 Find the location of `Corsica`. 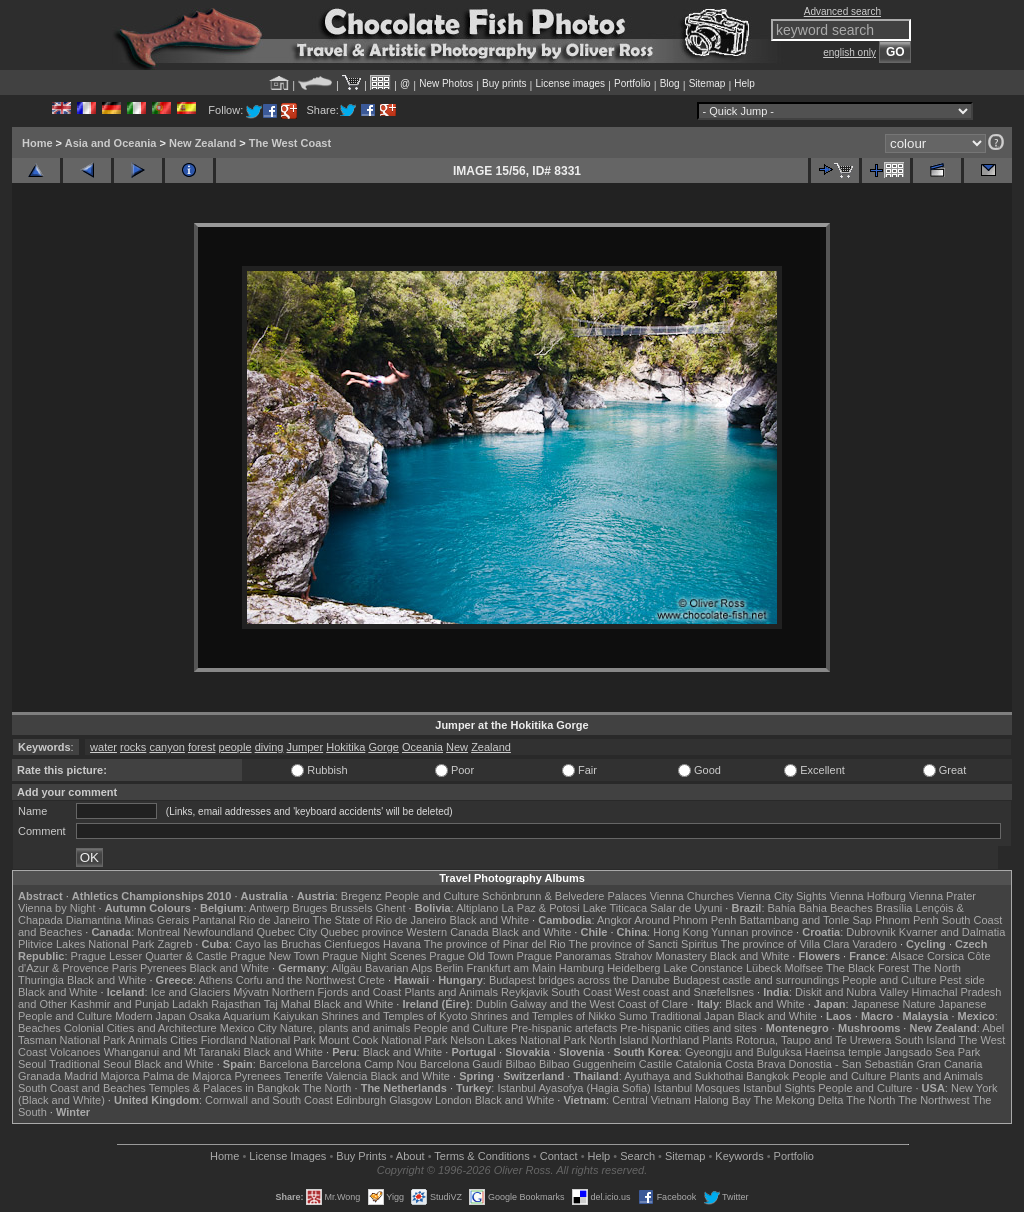

Corsica is located at coordinates (945, 956).